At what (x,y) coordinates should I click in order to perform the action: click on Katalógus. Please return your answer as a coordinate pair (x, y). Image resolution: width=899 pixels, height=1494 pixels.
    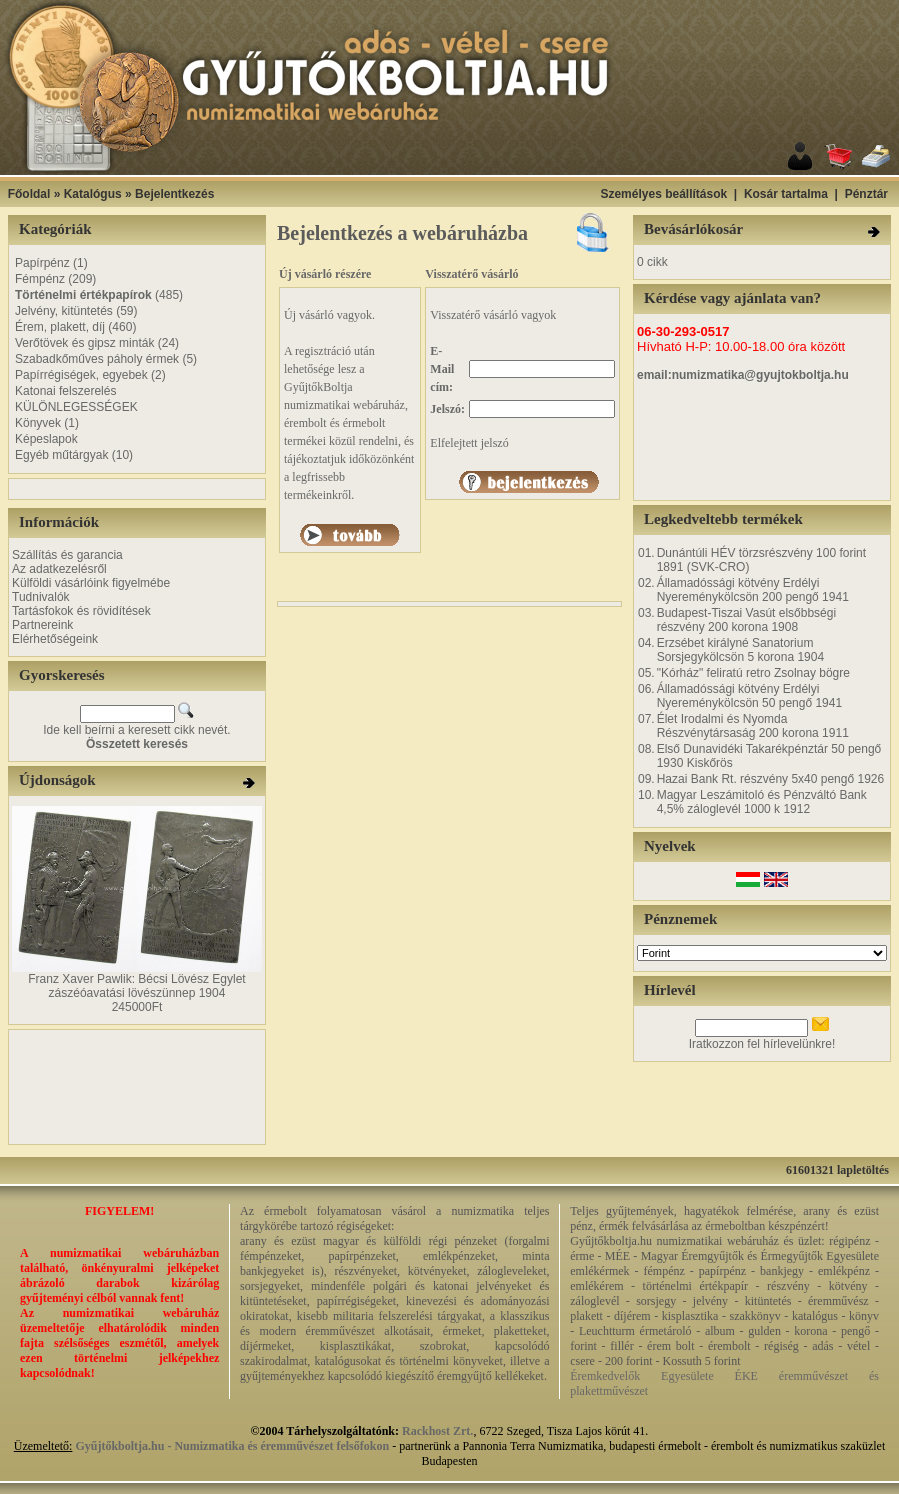
    Looking at the image, I should click on (93, 194).